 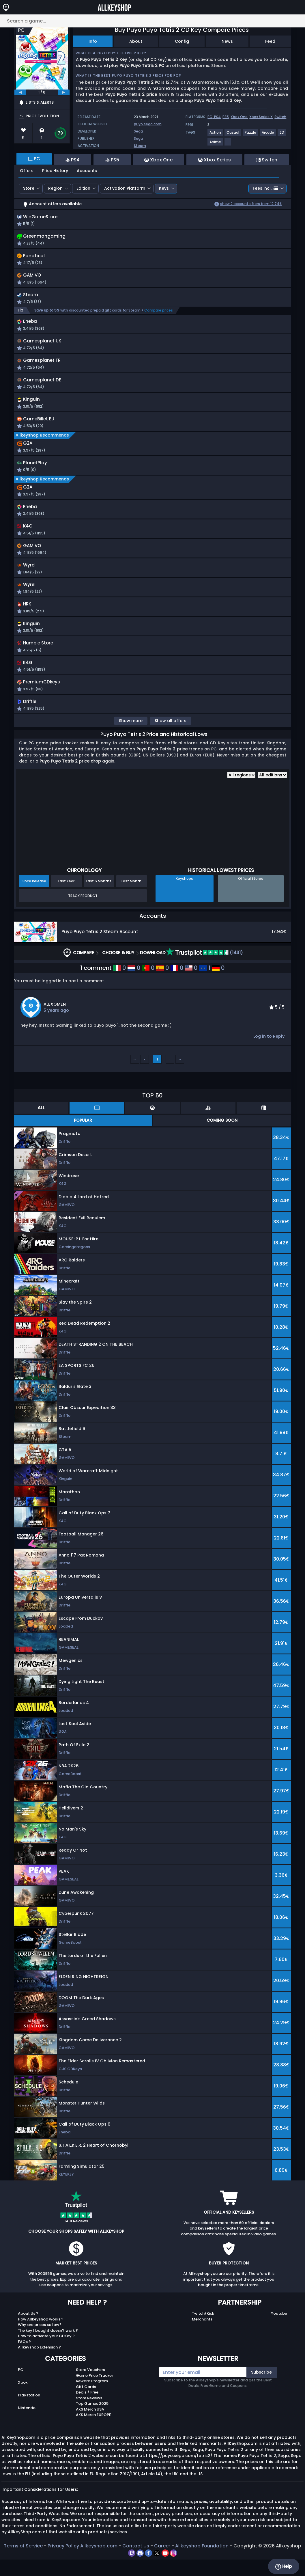 I want to click on Config, so click(x=182, y=41).